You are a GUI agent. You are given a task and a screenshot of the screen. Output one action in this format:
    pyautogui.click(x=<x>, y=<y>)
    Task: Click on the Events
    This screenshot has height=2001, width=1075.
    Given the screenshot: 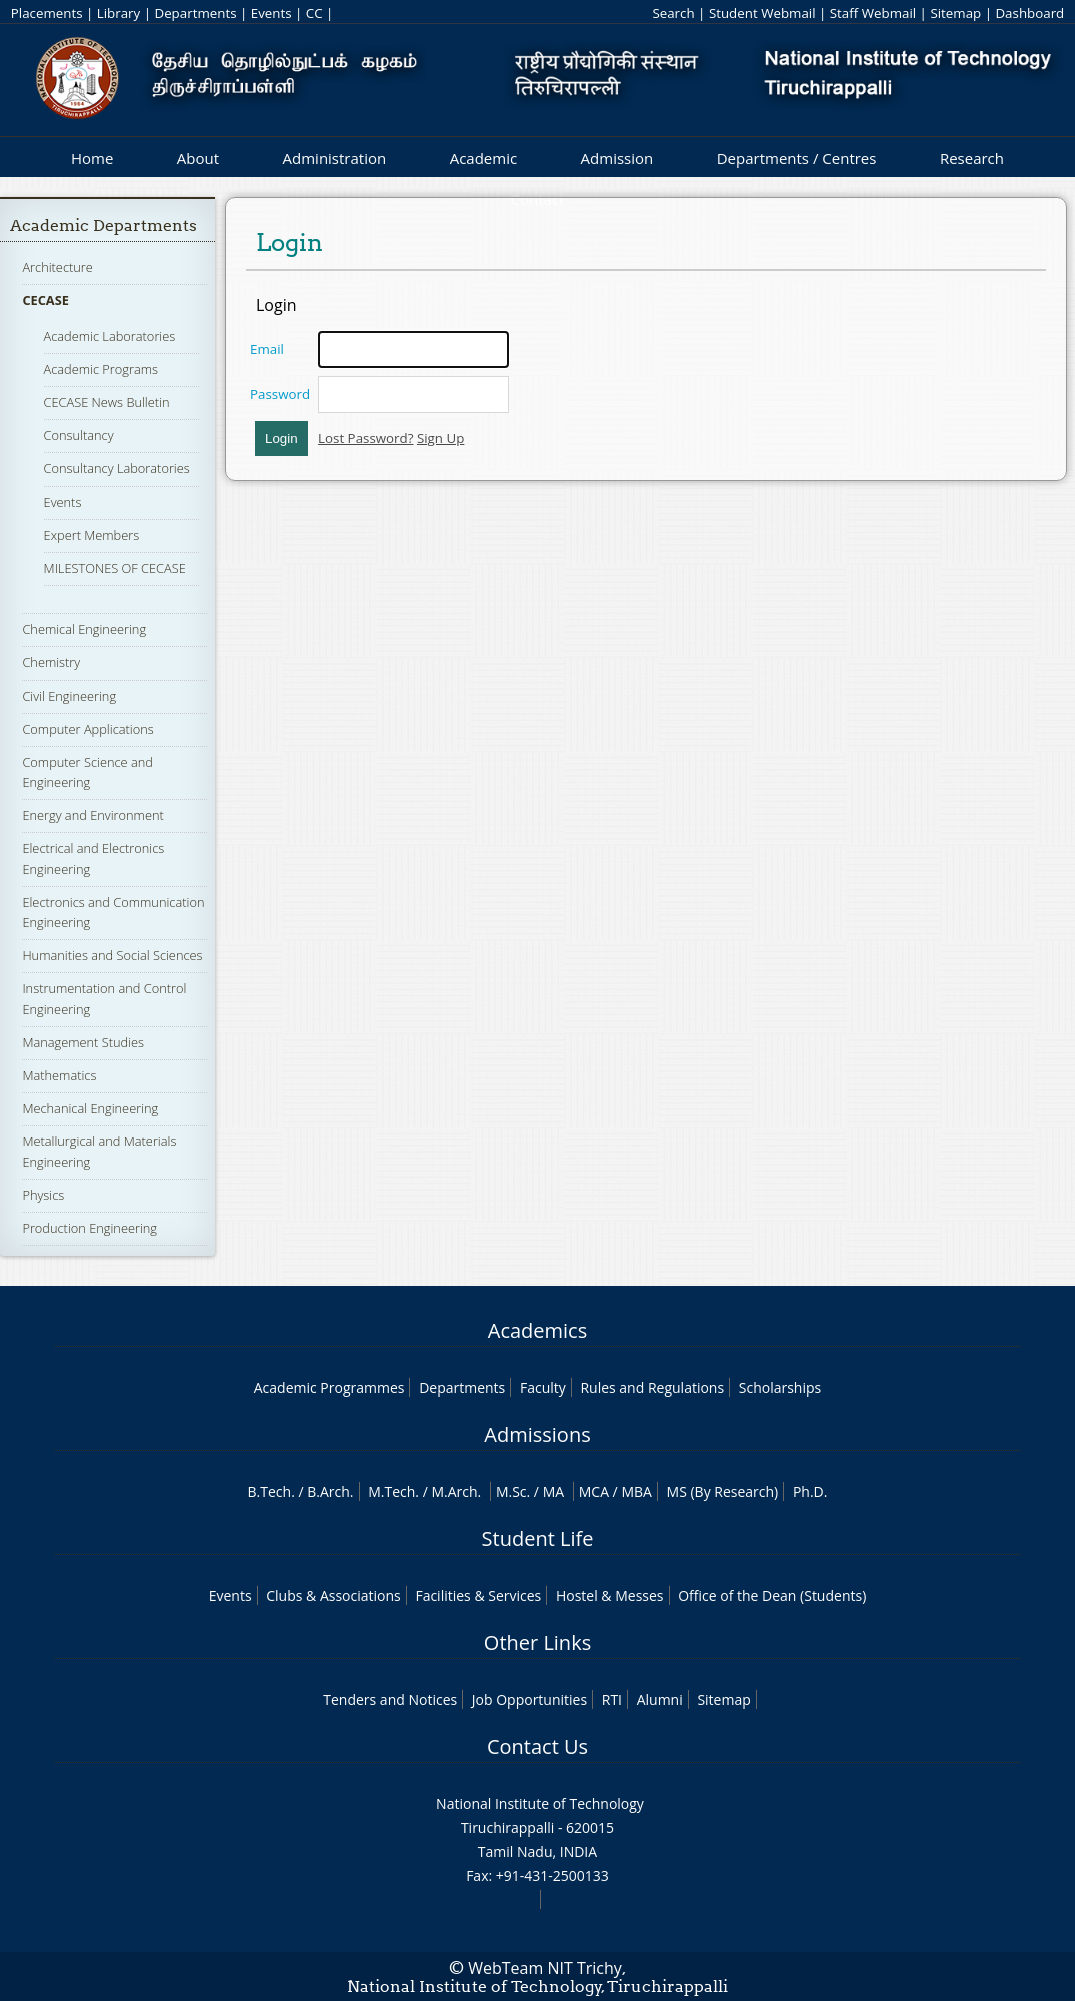 What is the action you would take?
    pyautogui.click(x=271, y=13)
    